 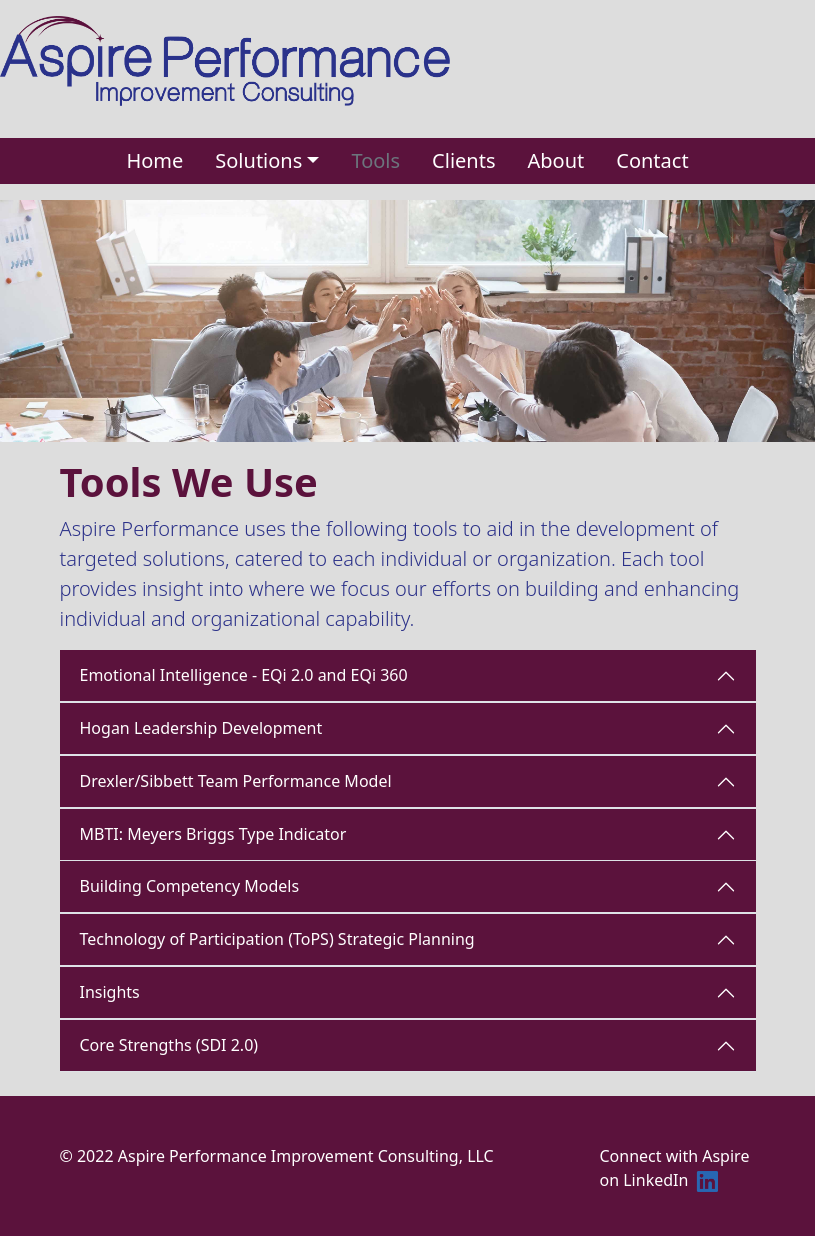 I want to click on Clients, so click(x=463, y=160).